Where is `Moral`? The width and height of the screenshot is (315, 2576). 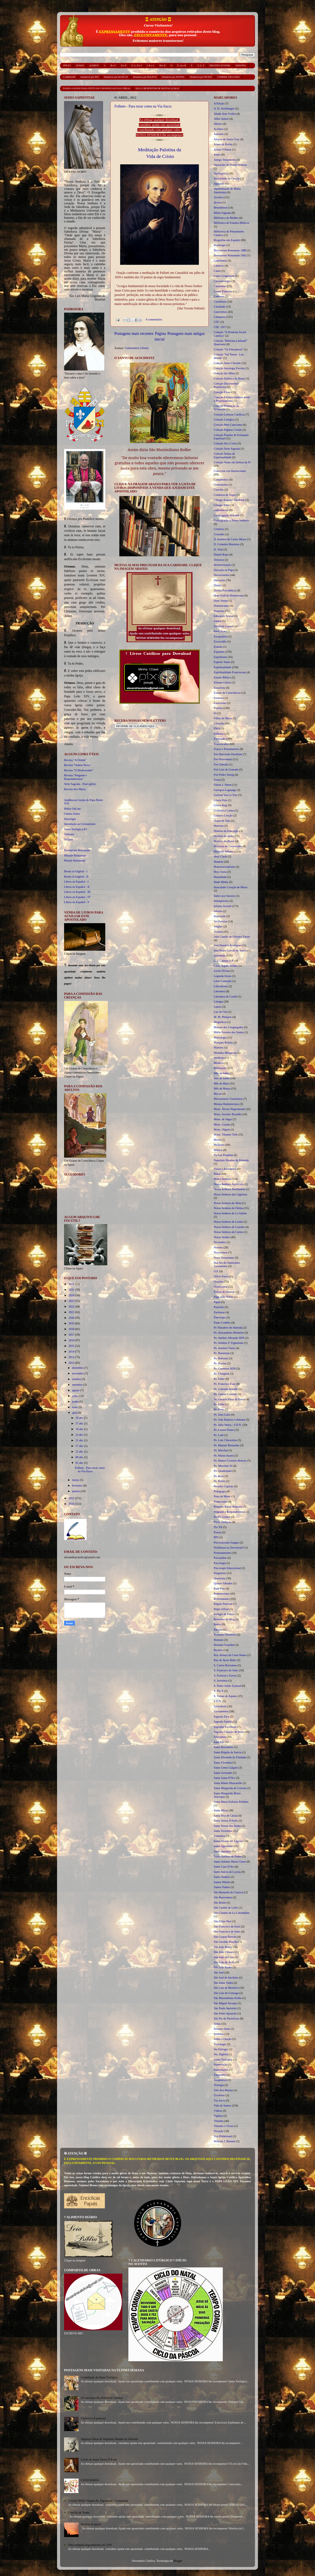
Moral is located at coordinates (217, 1139).